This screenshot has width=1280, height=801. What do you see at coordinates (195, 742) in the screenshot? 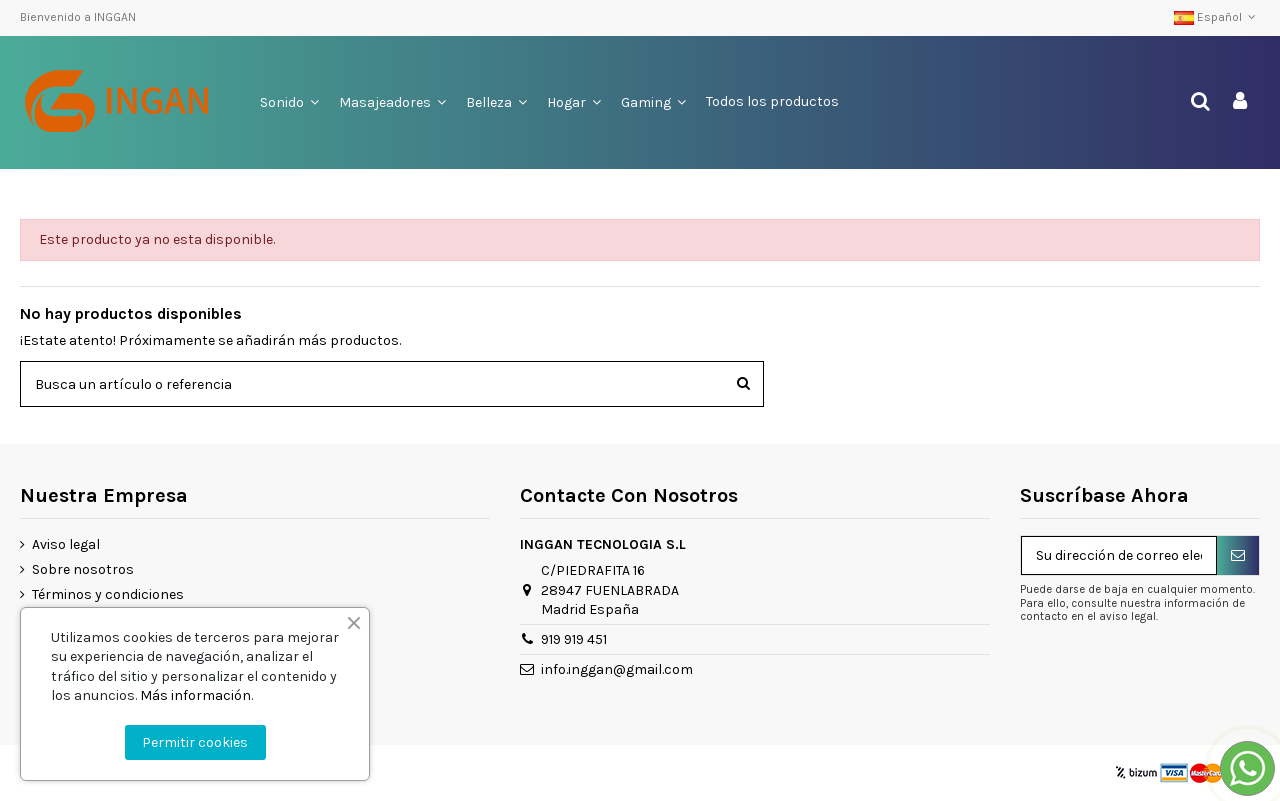
I see `Permitir cookies` at bounding box center [195, 742].